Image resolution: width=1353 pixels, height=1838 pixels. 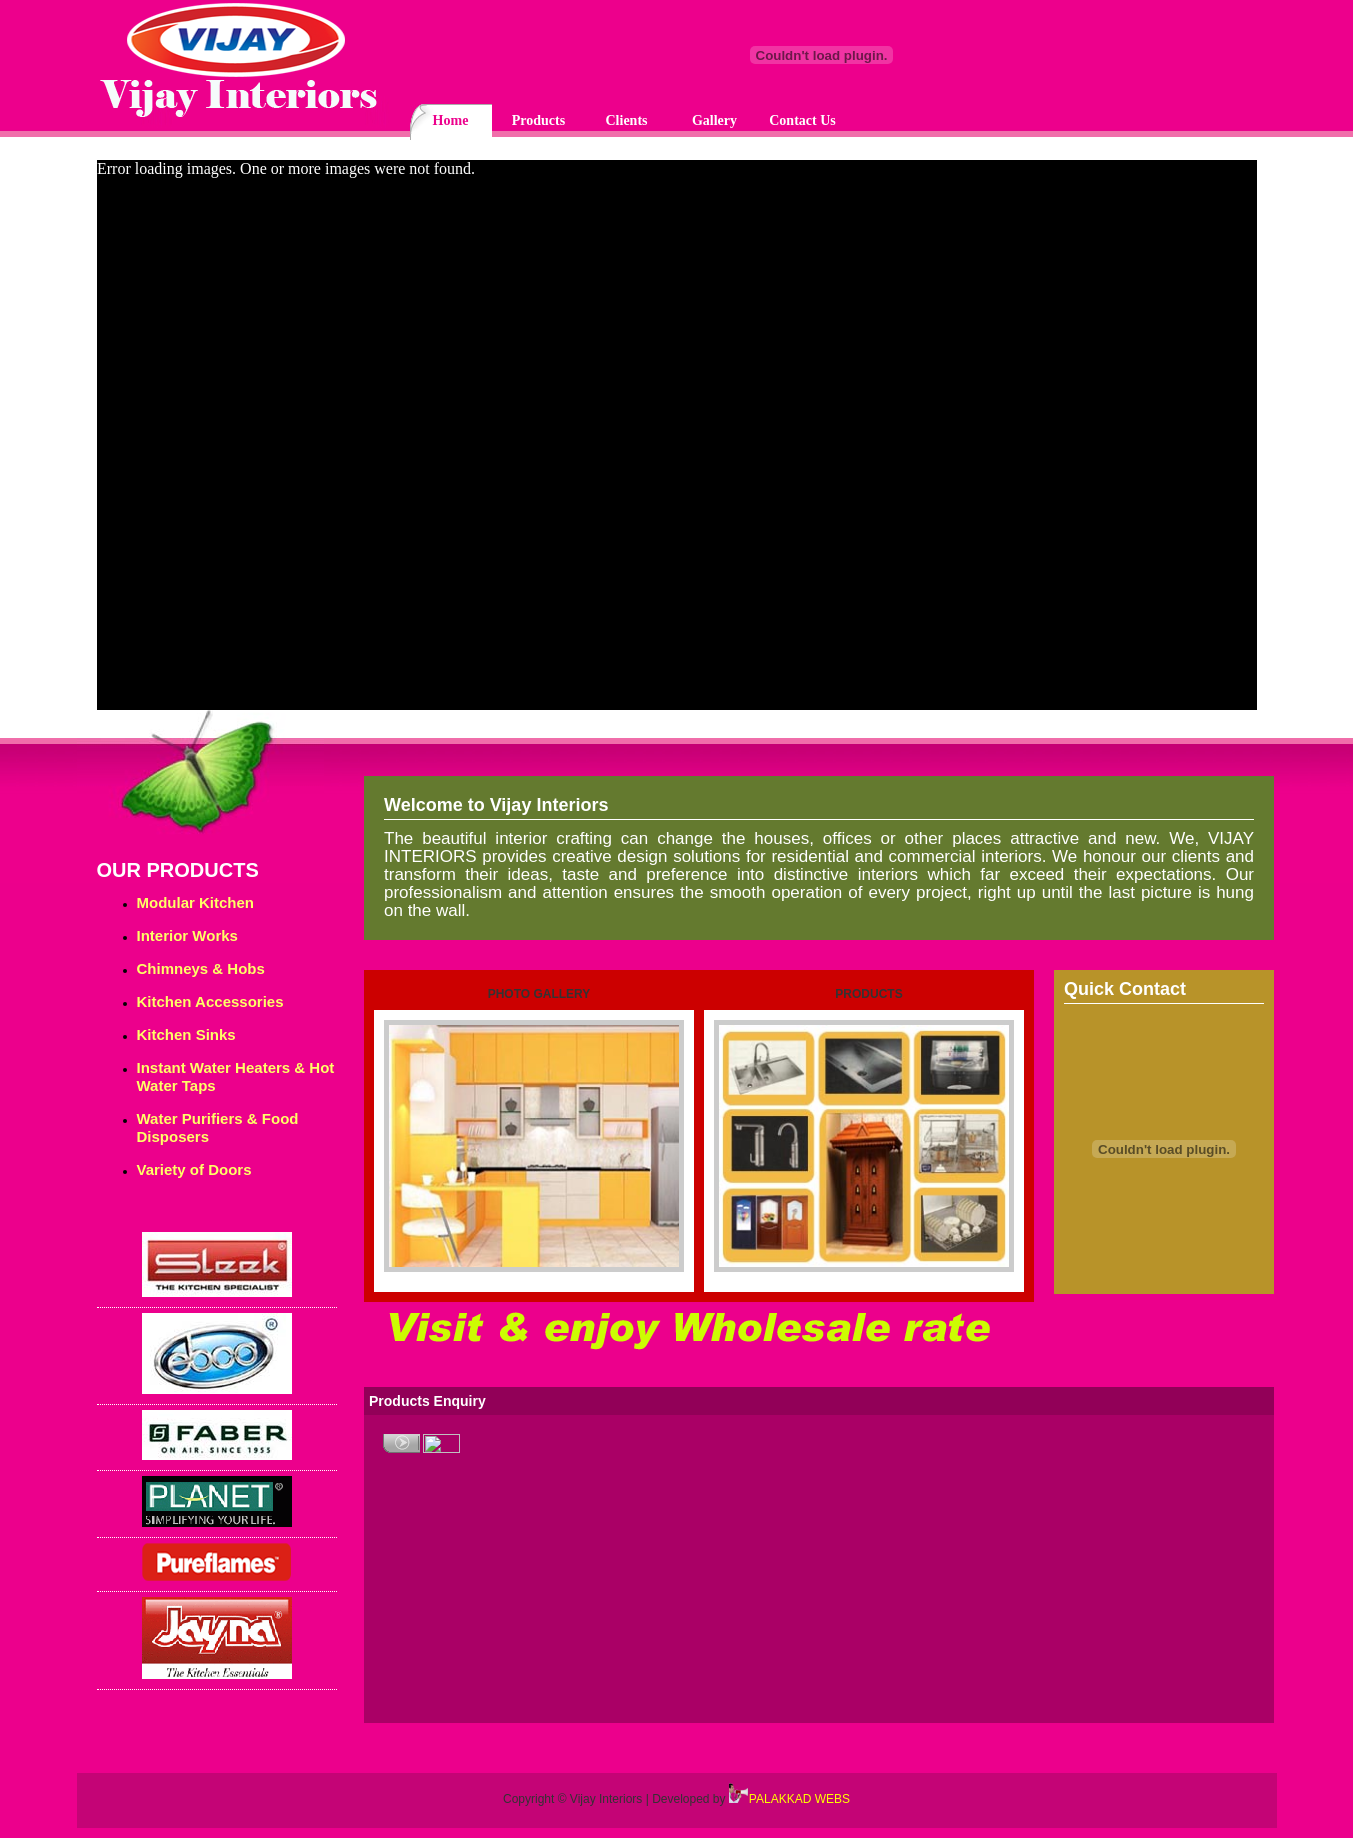 I want to click on Modular Kitchen, so click(x=196, y=902).